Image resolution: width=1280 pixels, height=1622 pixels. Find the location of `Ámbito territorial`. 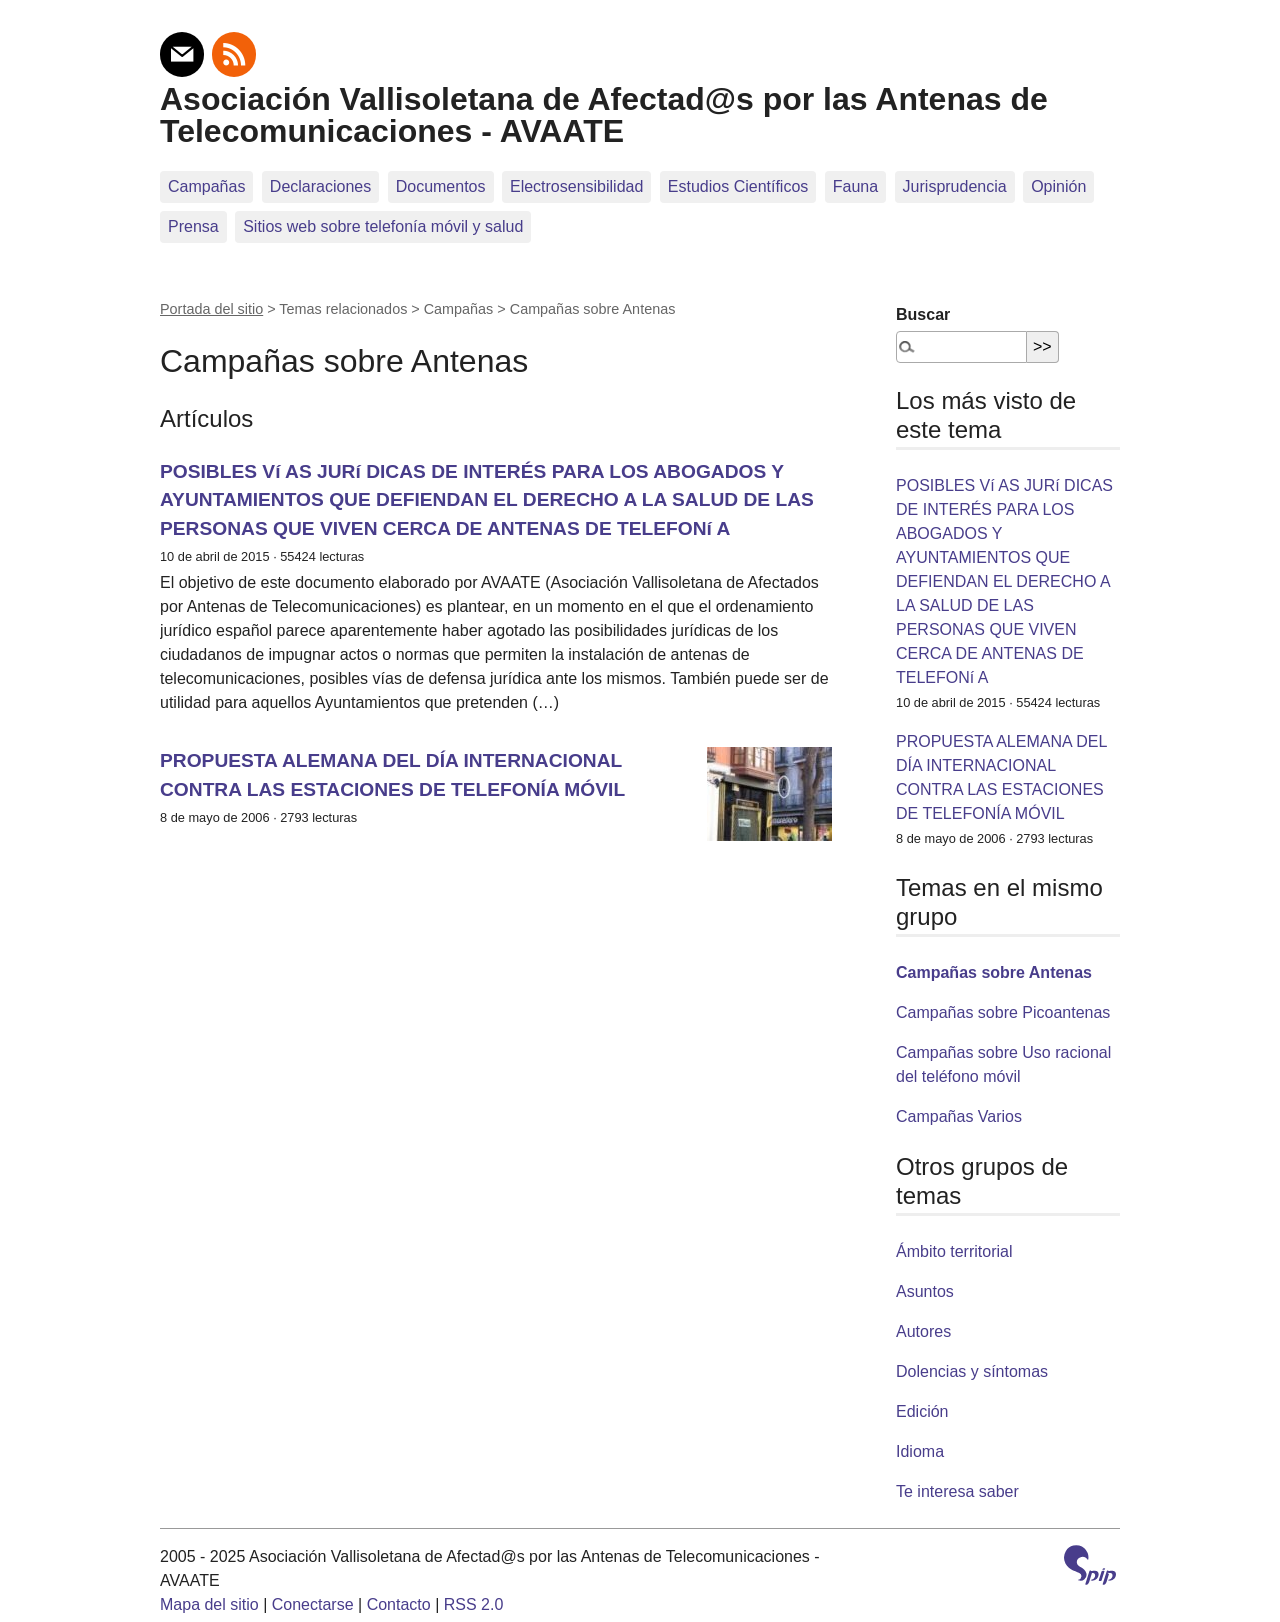

Ámbito territorial is located at coordinates (954, 1251).